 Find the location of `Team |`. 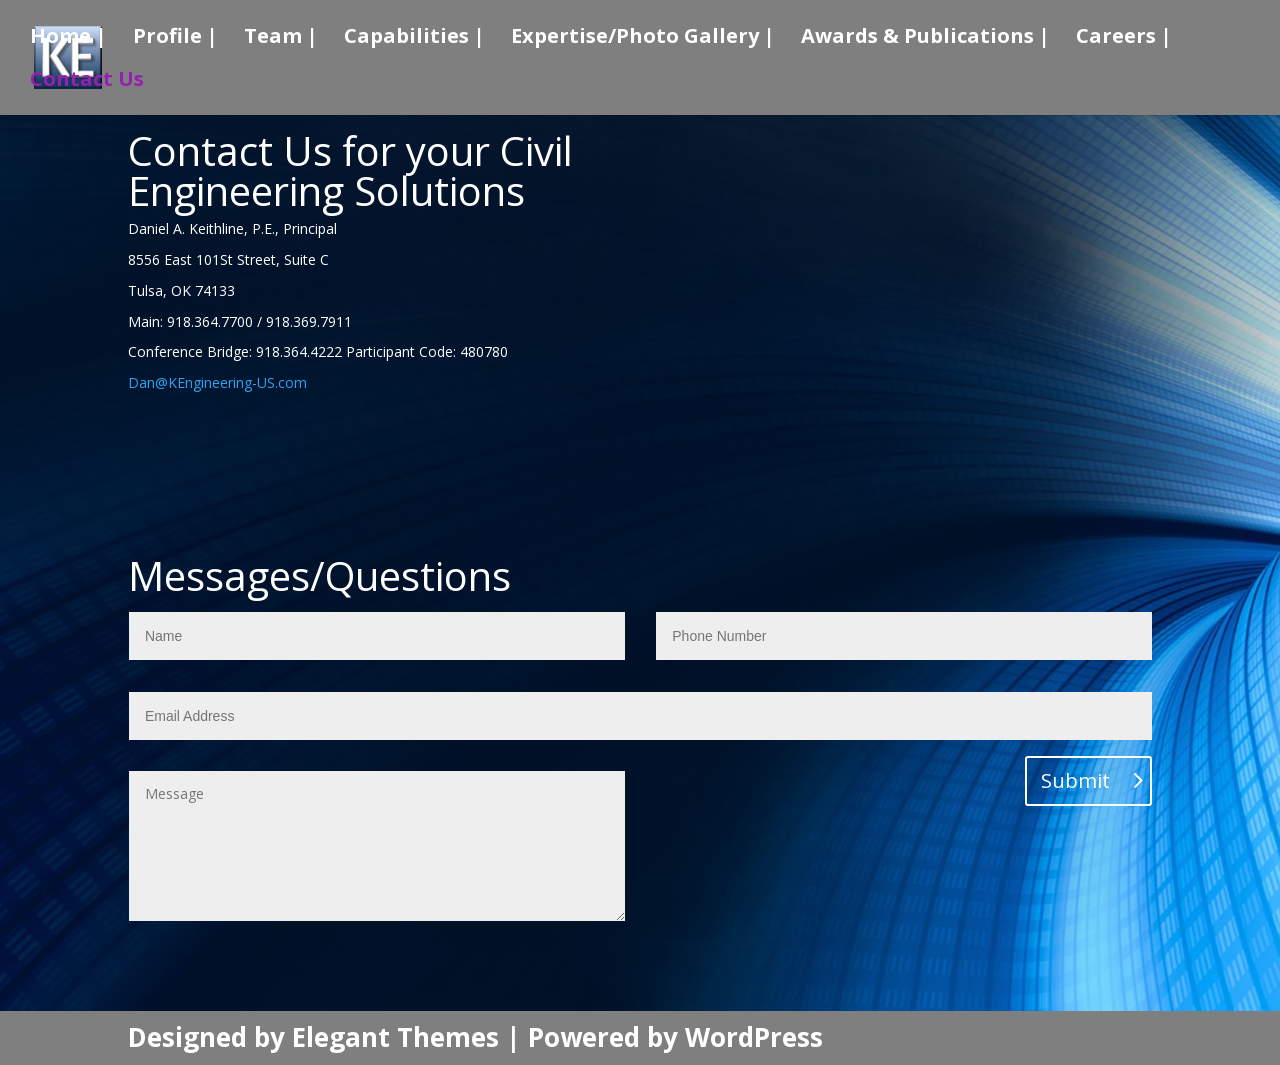

Team | is located at coordinates (281, 39).